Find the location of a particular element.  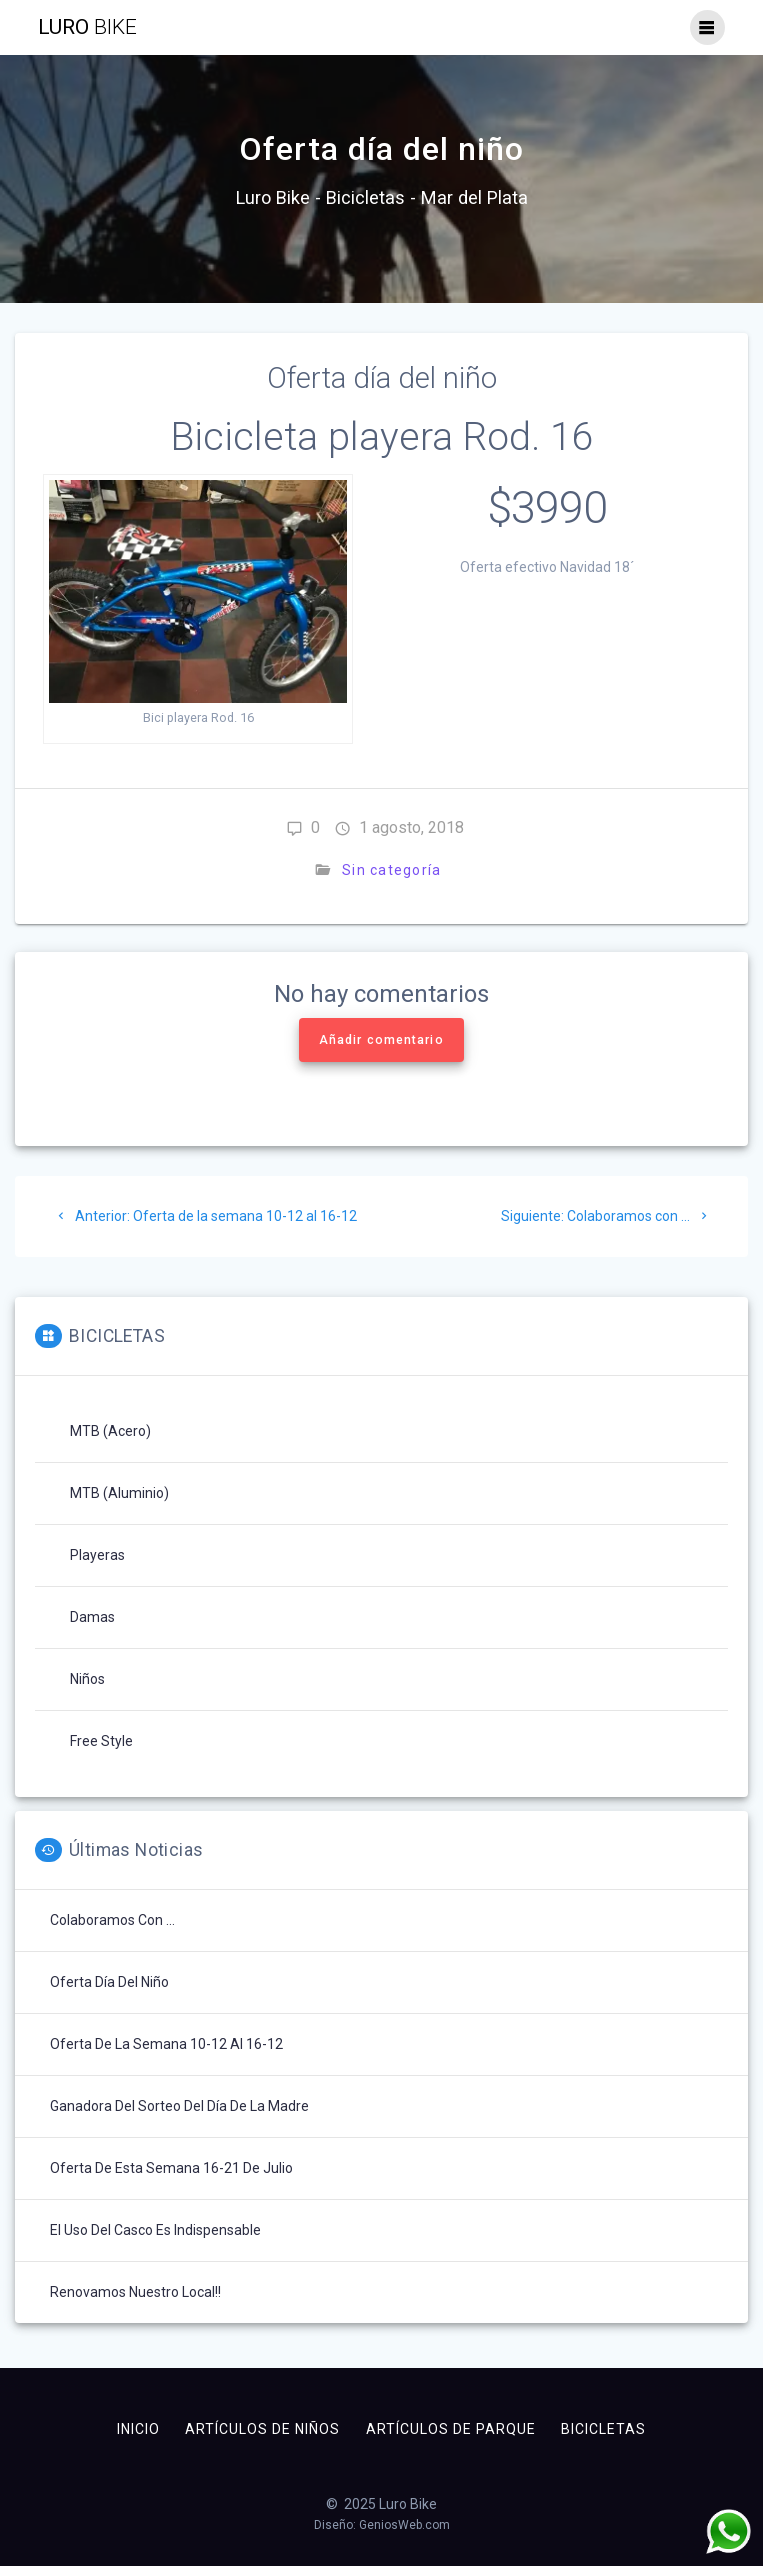

Ganadora del sorteo del día de la madre is located at coordinates (179, 2106).